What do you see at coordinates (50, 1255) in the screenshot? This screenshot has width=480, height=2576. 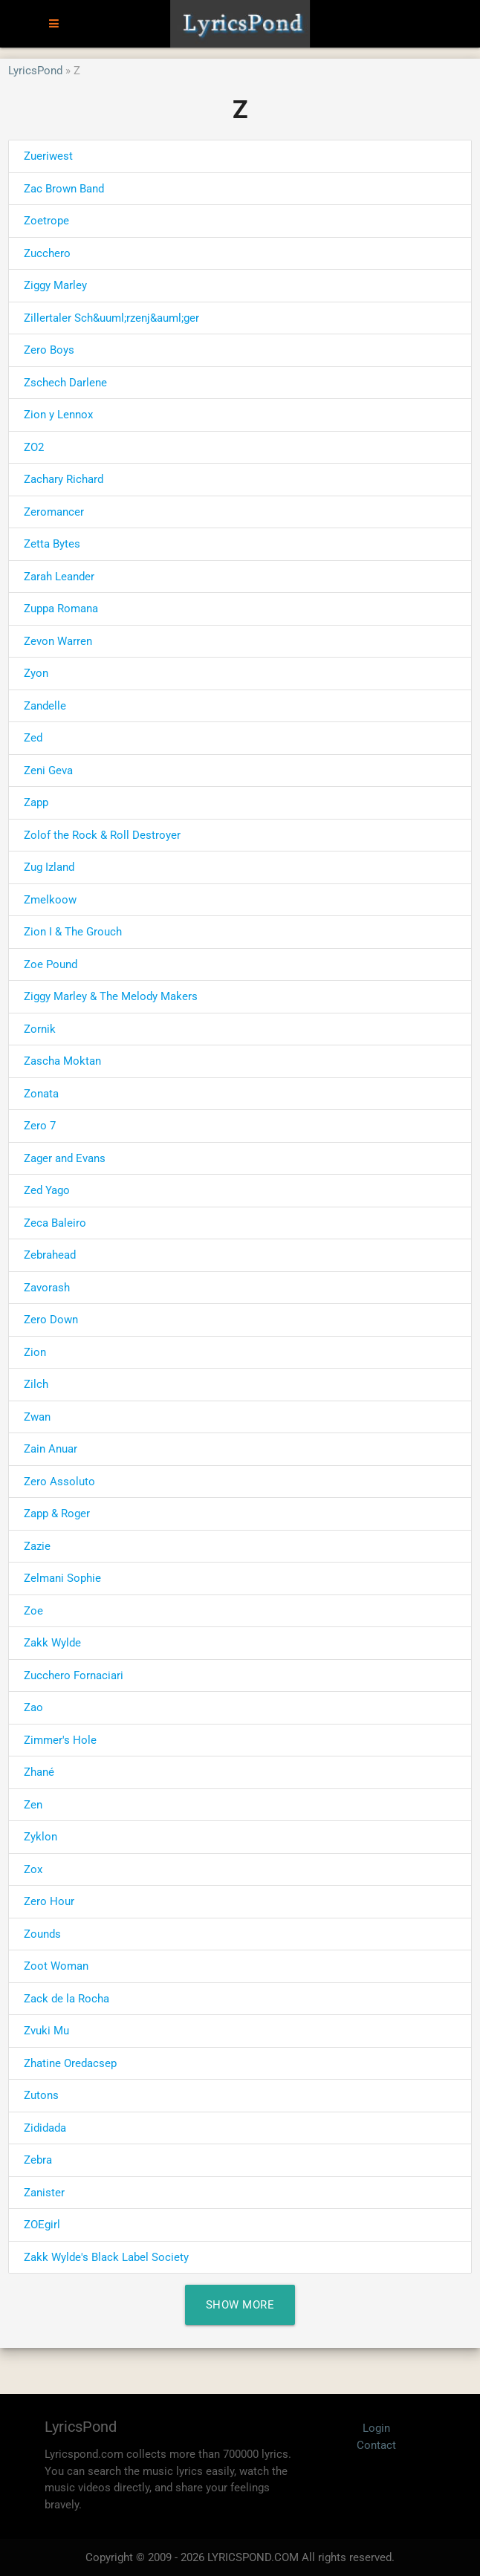 I see `Zebrahead` at bounding box center [50, 1255].